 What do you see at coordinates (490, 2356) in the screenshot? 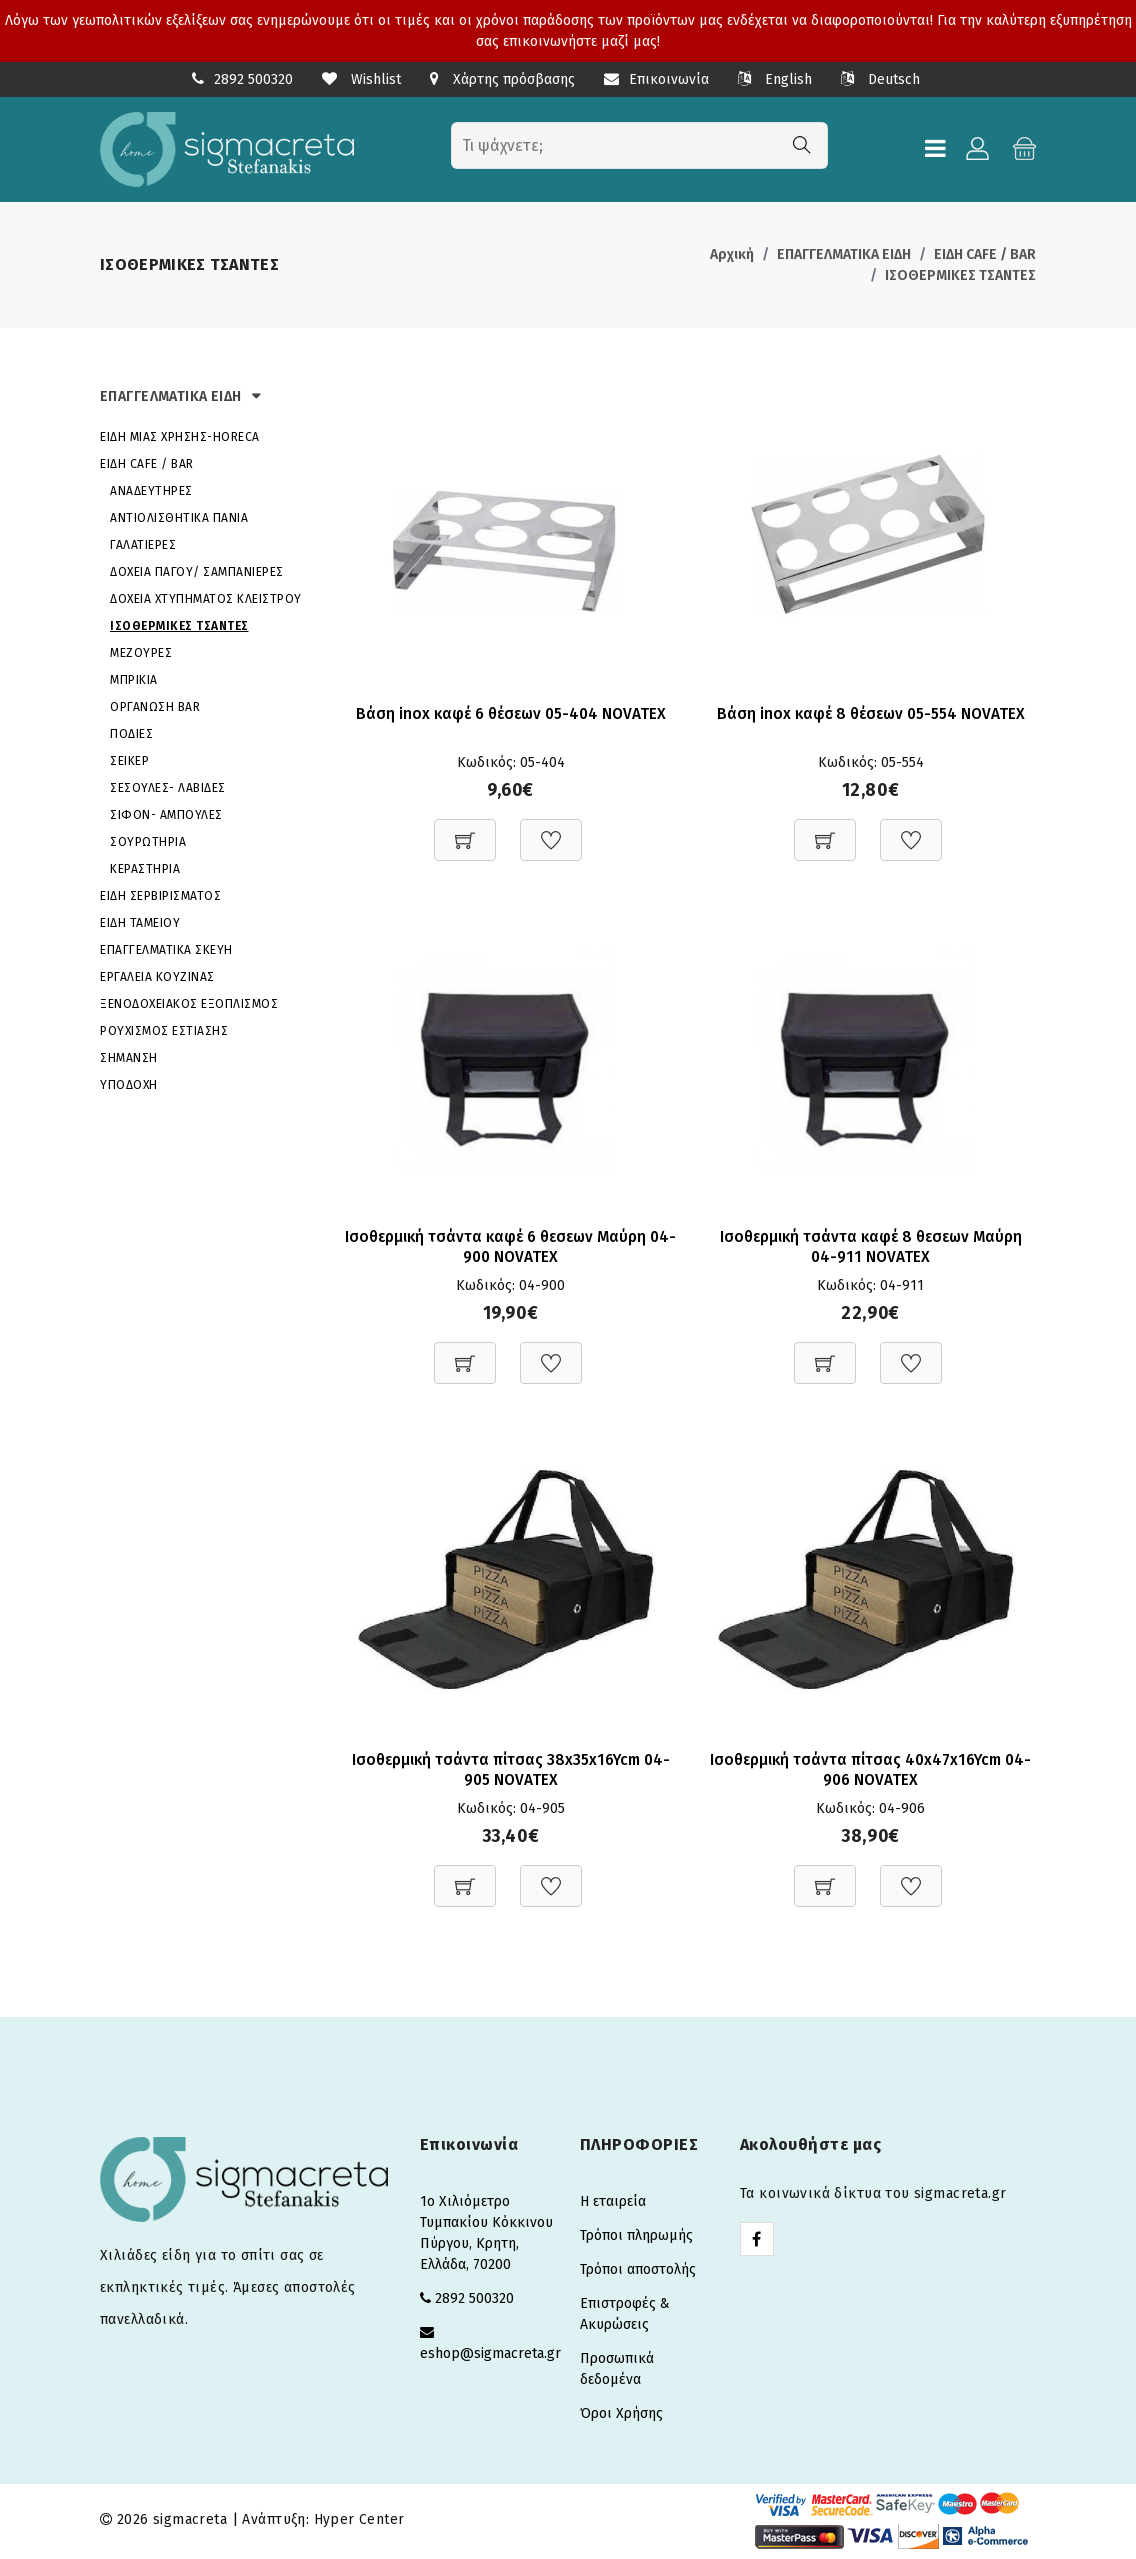
I see `eshop@sigmacreta.gr` at bounding box center [490, 2356].